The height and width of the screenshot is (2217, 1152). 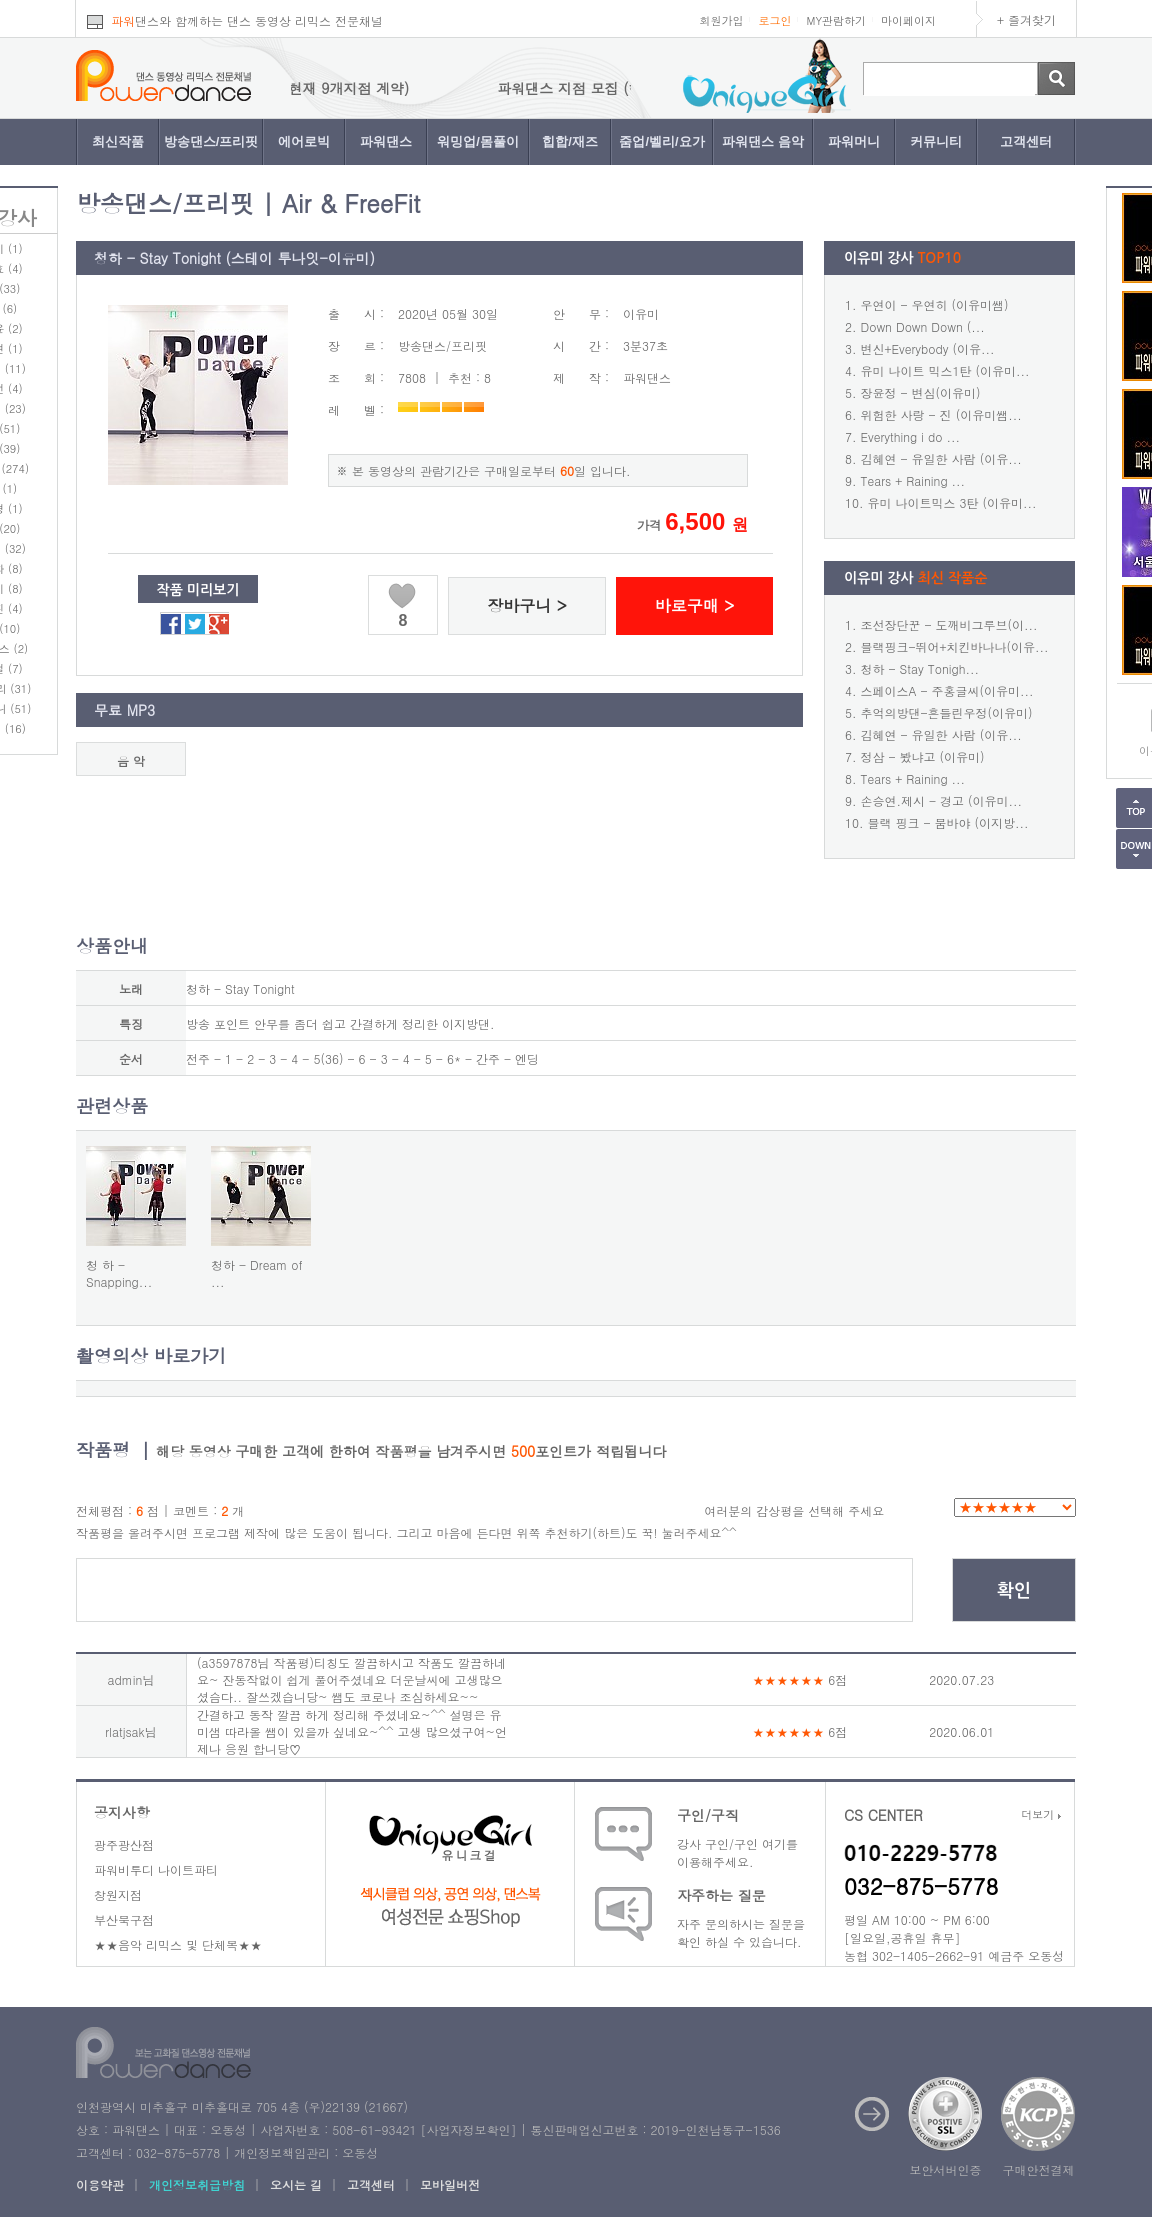 I want to click on 워밍업/몸풀이, so click(x=478, y=141).